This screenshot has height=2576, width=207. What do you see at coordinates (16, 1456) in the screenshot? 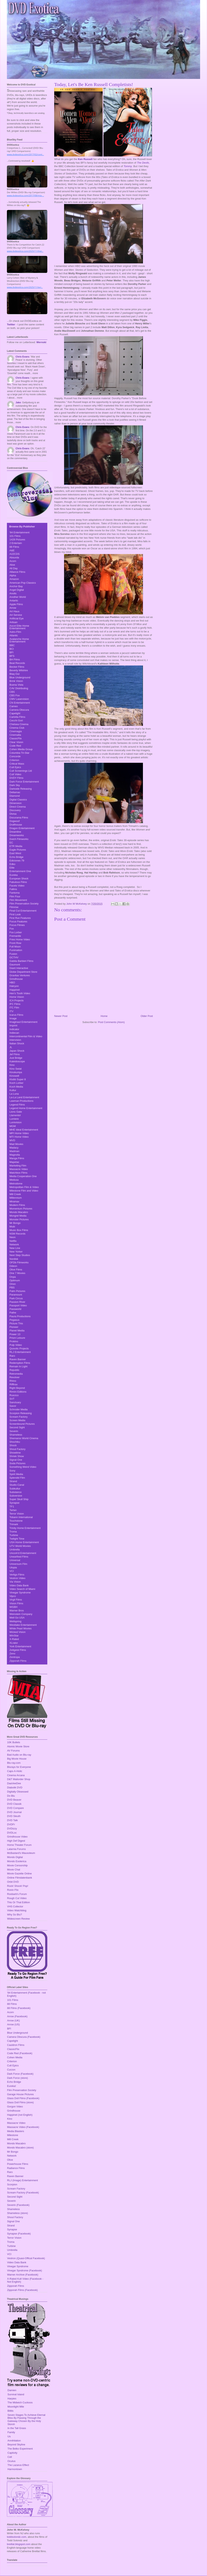
I see `Shriek Show` at bounding box center [16, 1456].